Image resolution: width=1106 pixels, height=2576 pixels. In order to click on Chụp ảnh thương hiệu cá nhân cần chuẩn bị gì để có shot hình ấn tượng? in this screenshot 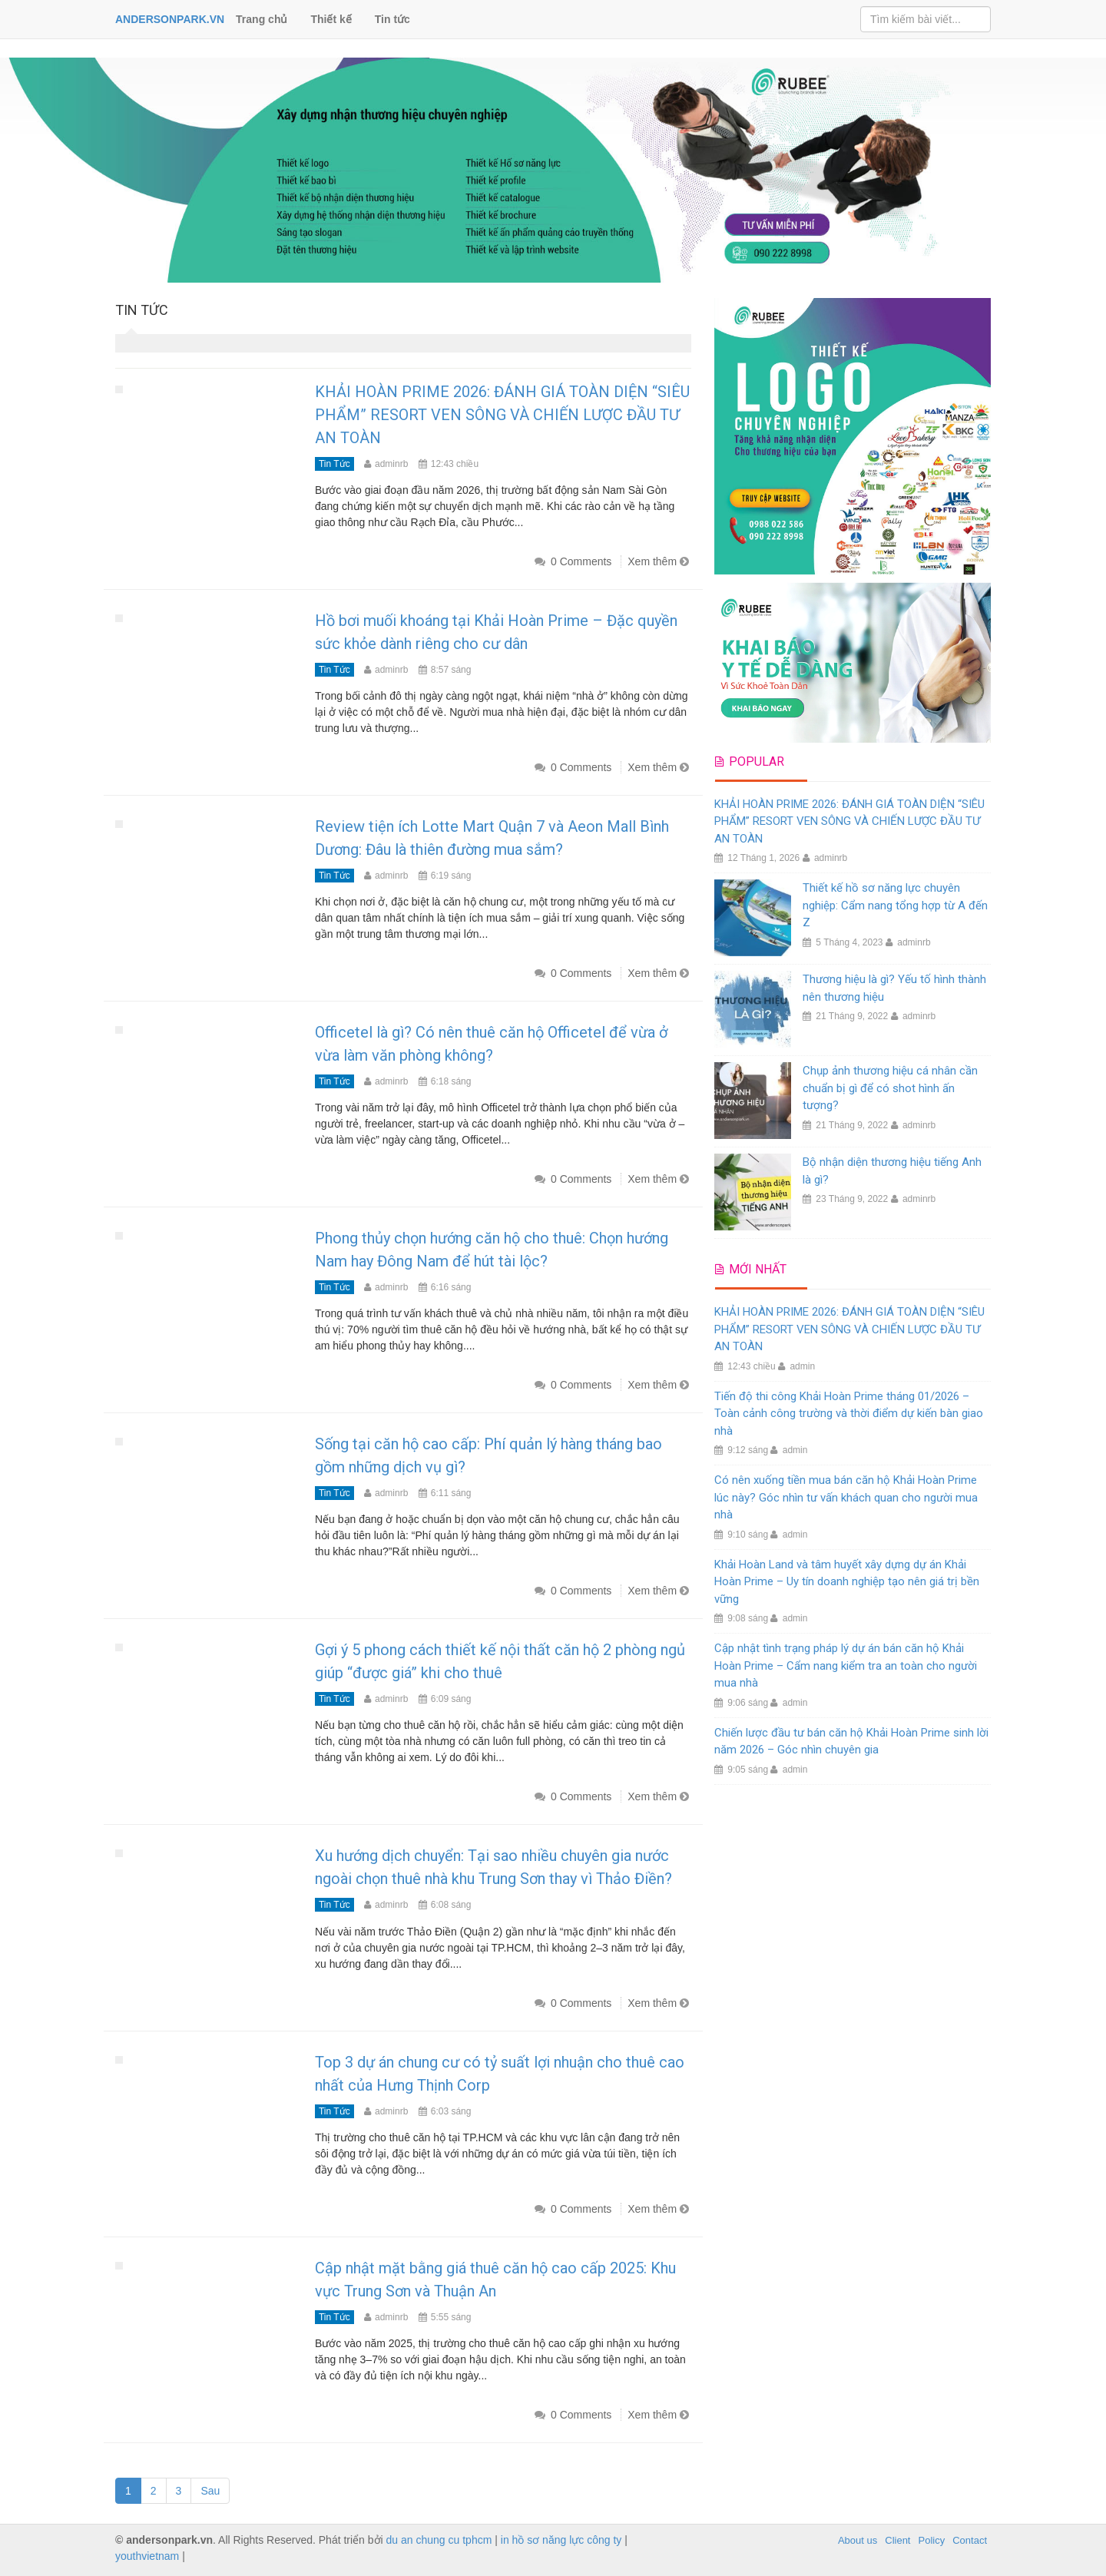, I will do `click(890, 1088)`.